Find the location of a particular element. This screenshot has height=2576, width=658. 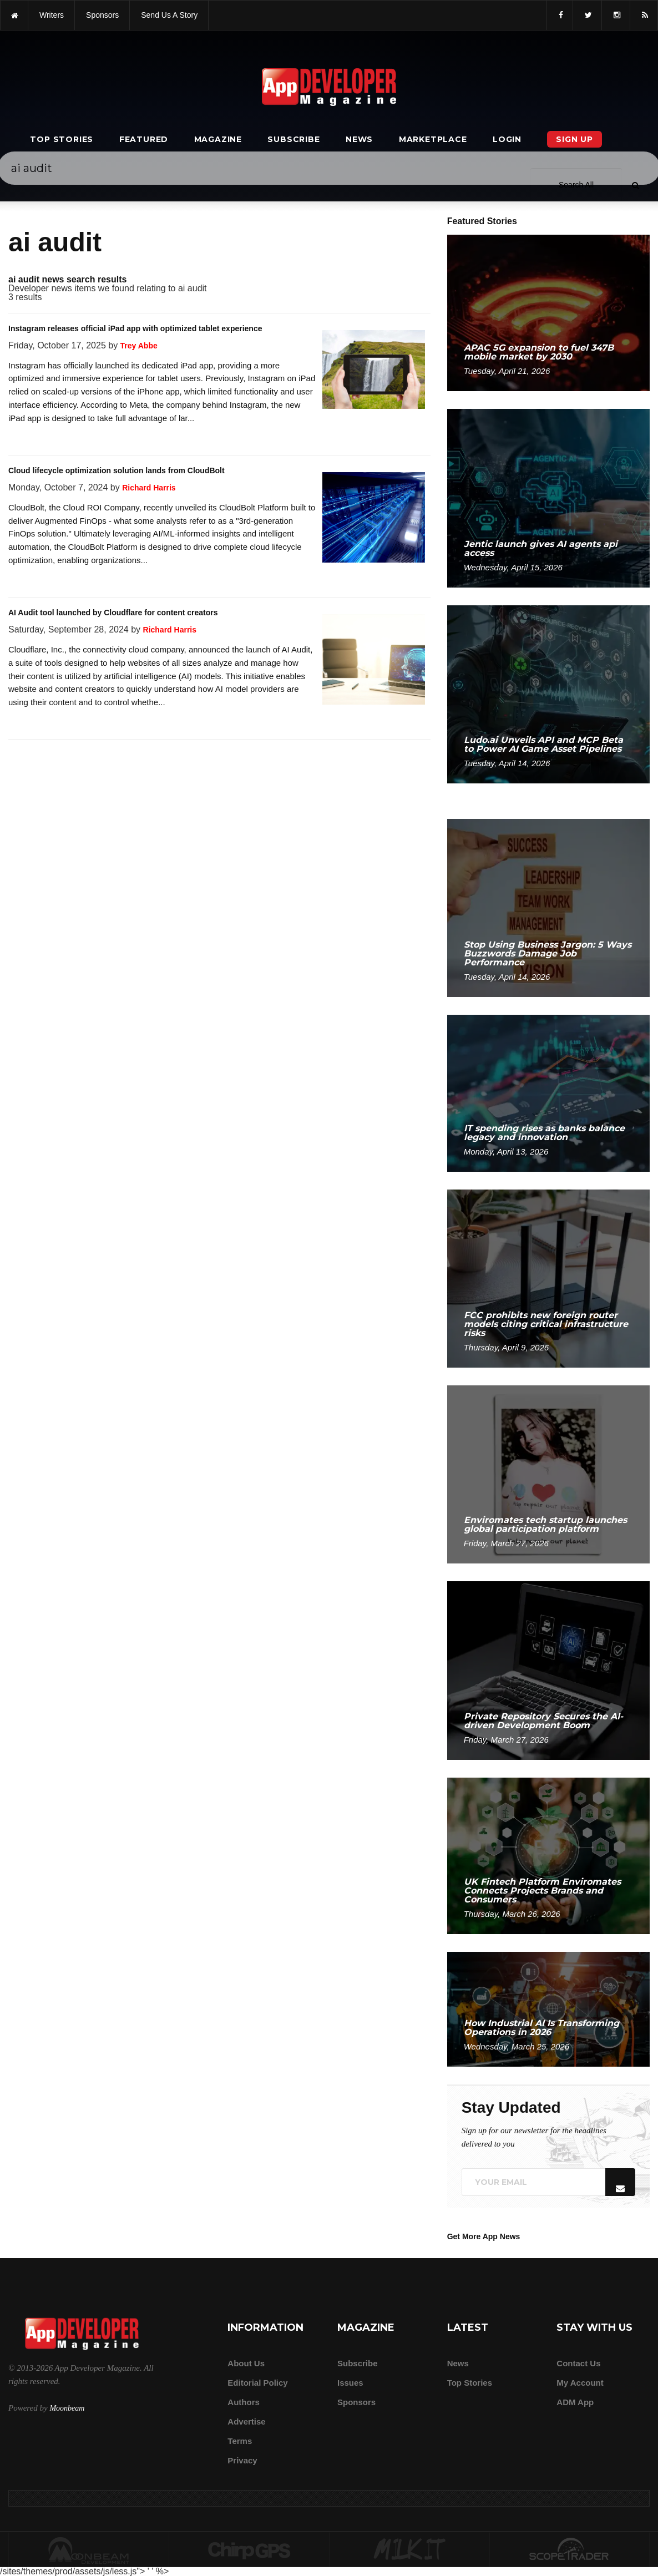

News is located at coordinates (359, 139).